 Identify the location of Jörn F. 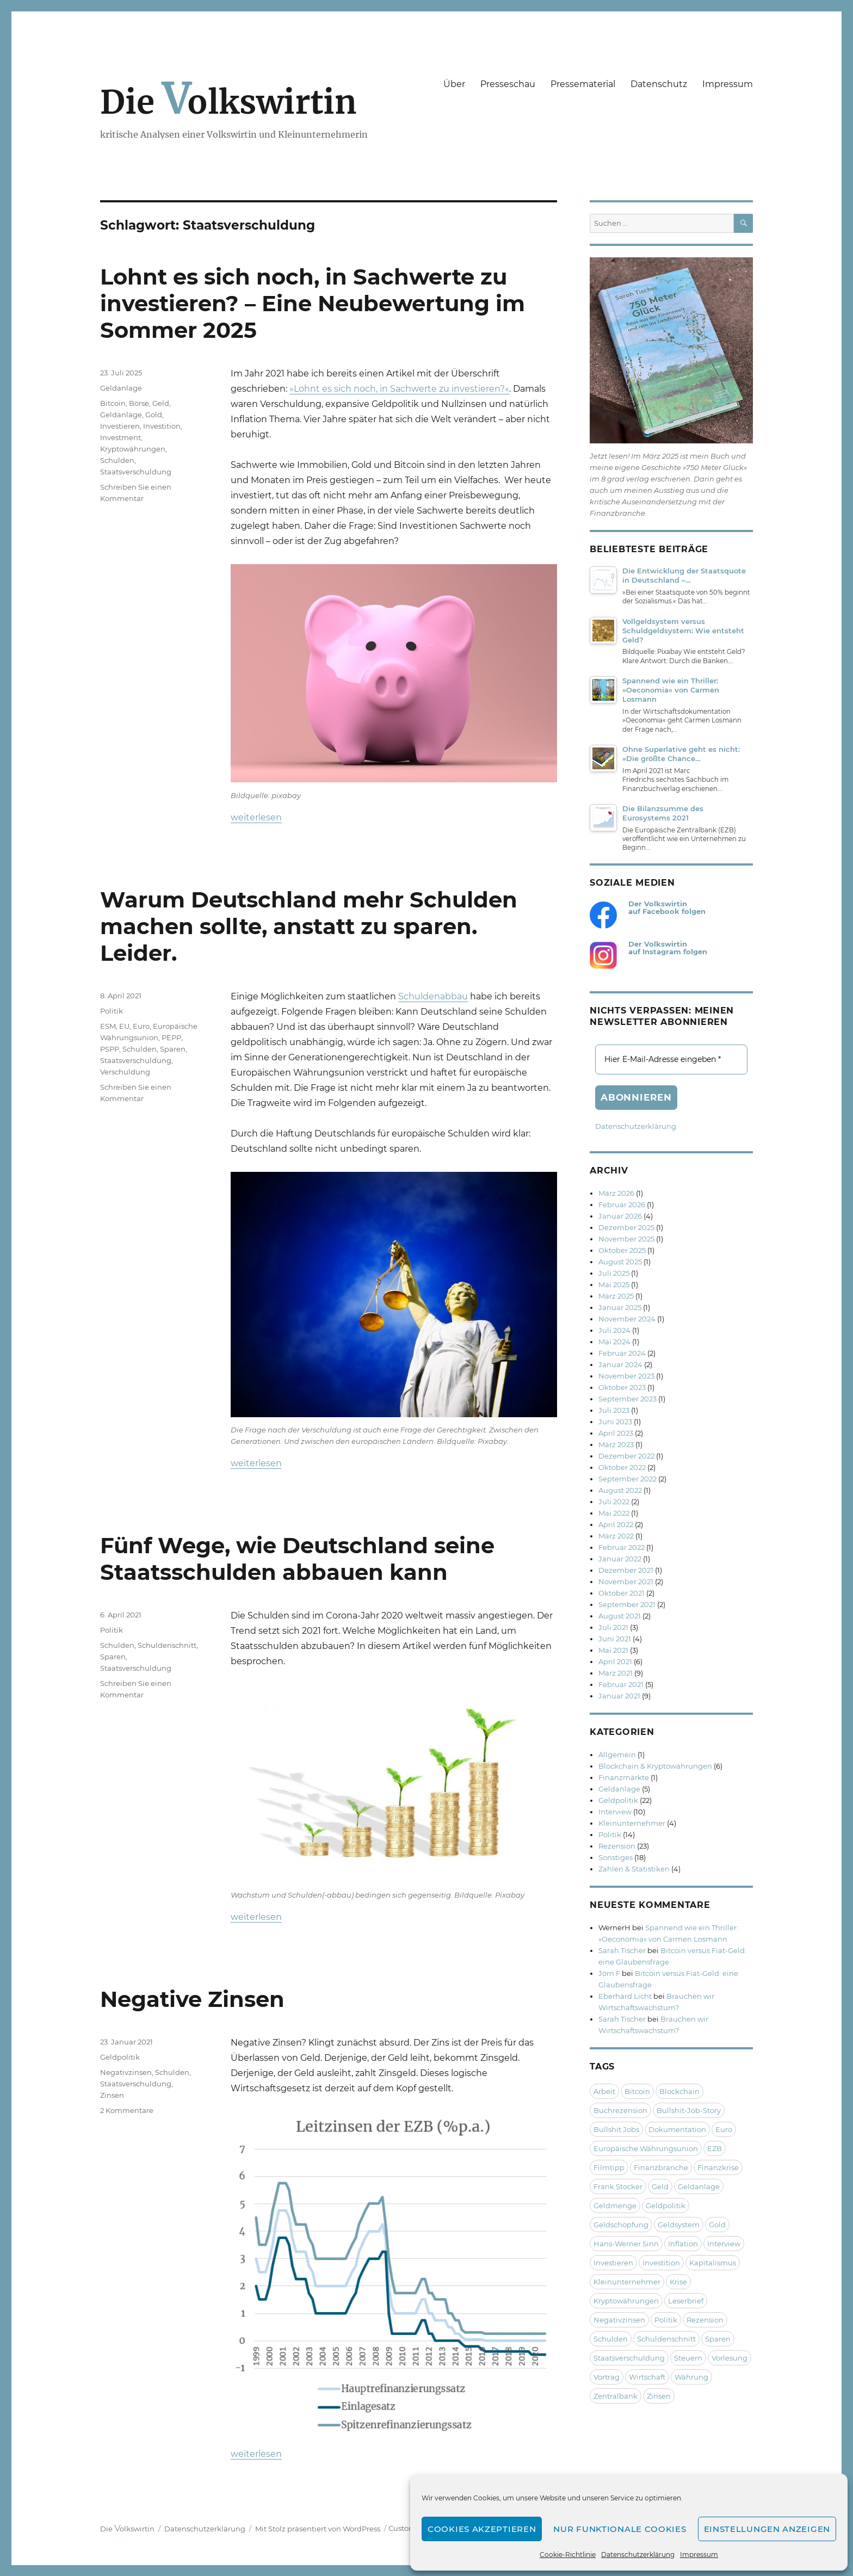
(609, 1973).